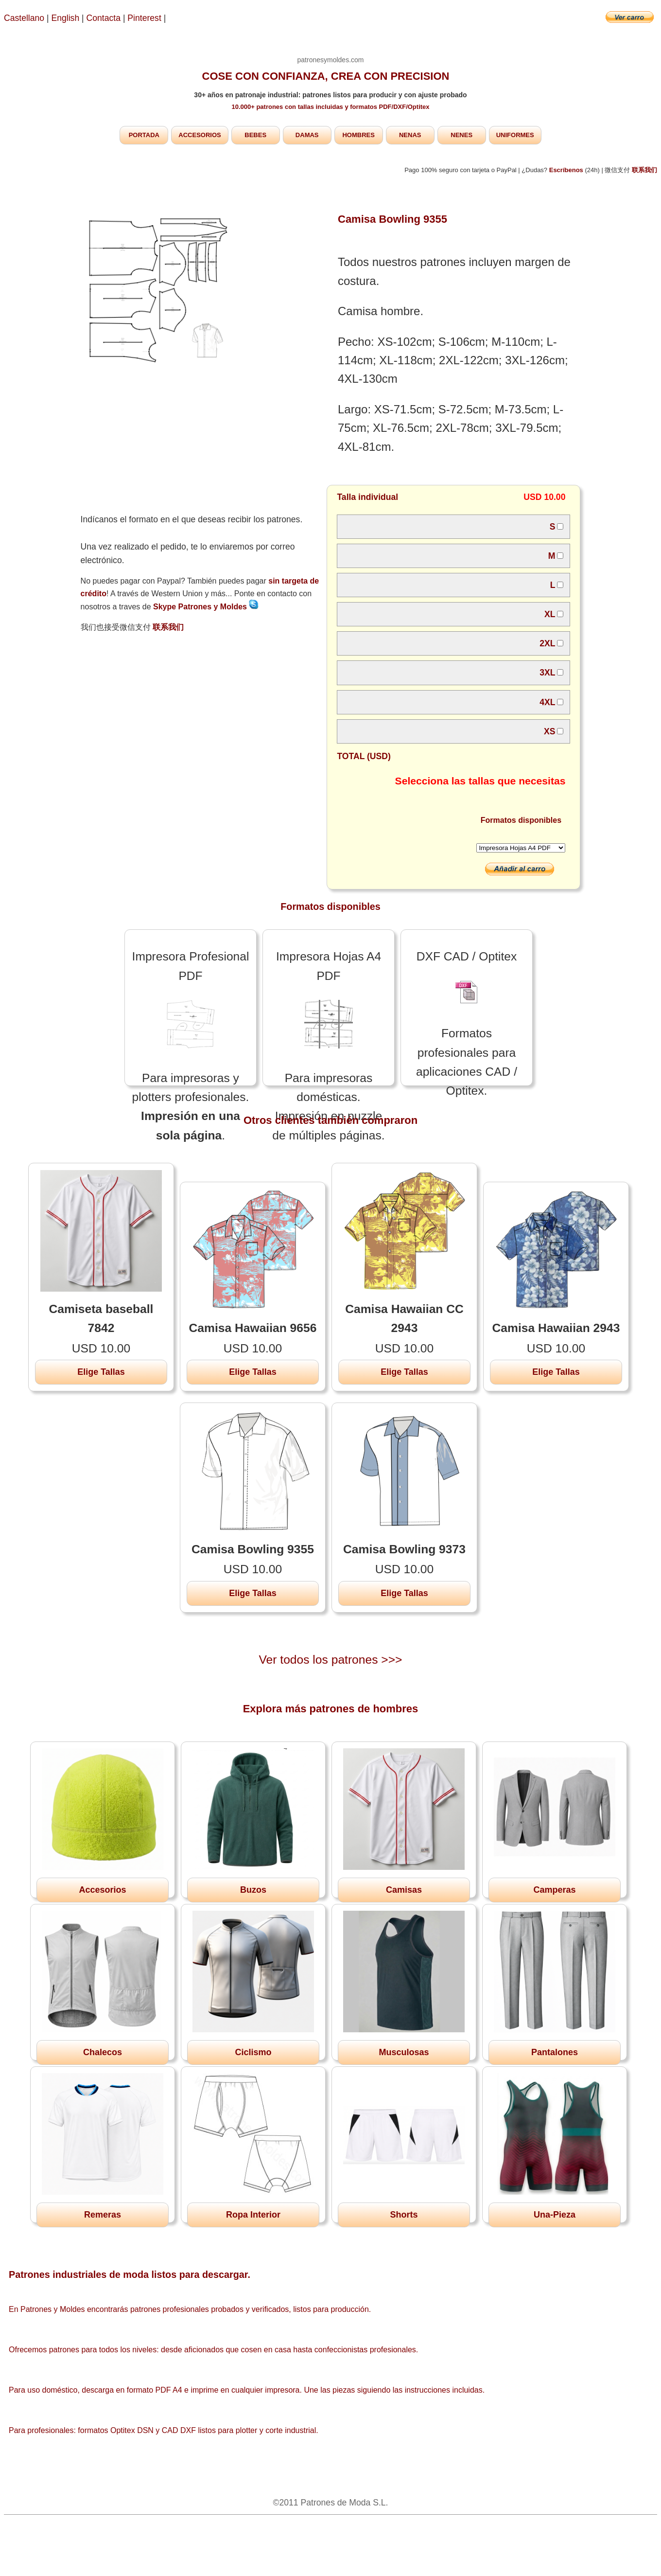  What do you see at coordinates (554, 2215) in the screenshot?
I see `Una-Pieza` at bounding box center [554, 2215].